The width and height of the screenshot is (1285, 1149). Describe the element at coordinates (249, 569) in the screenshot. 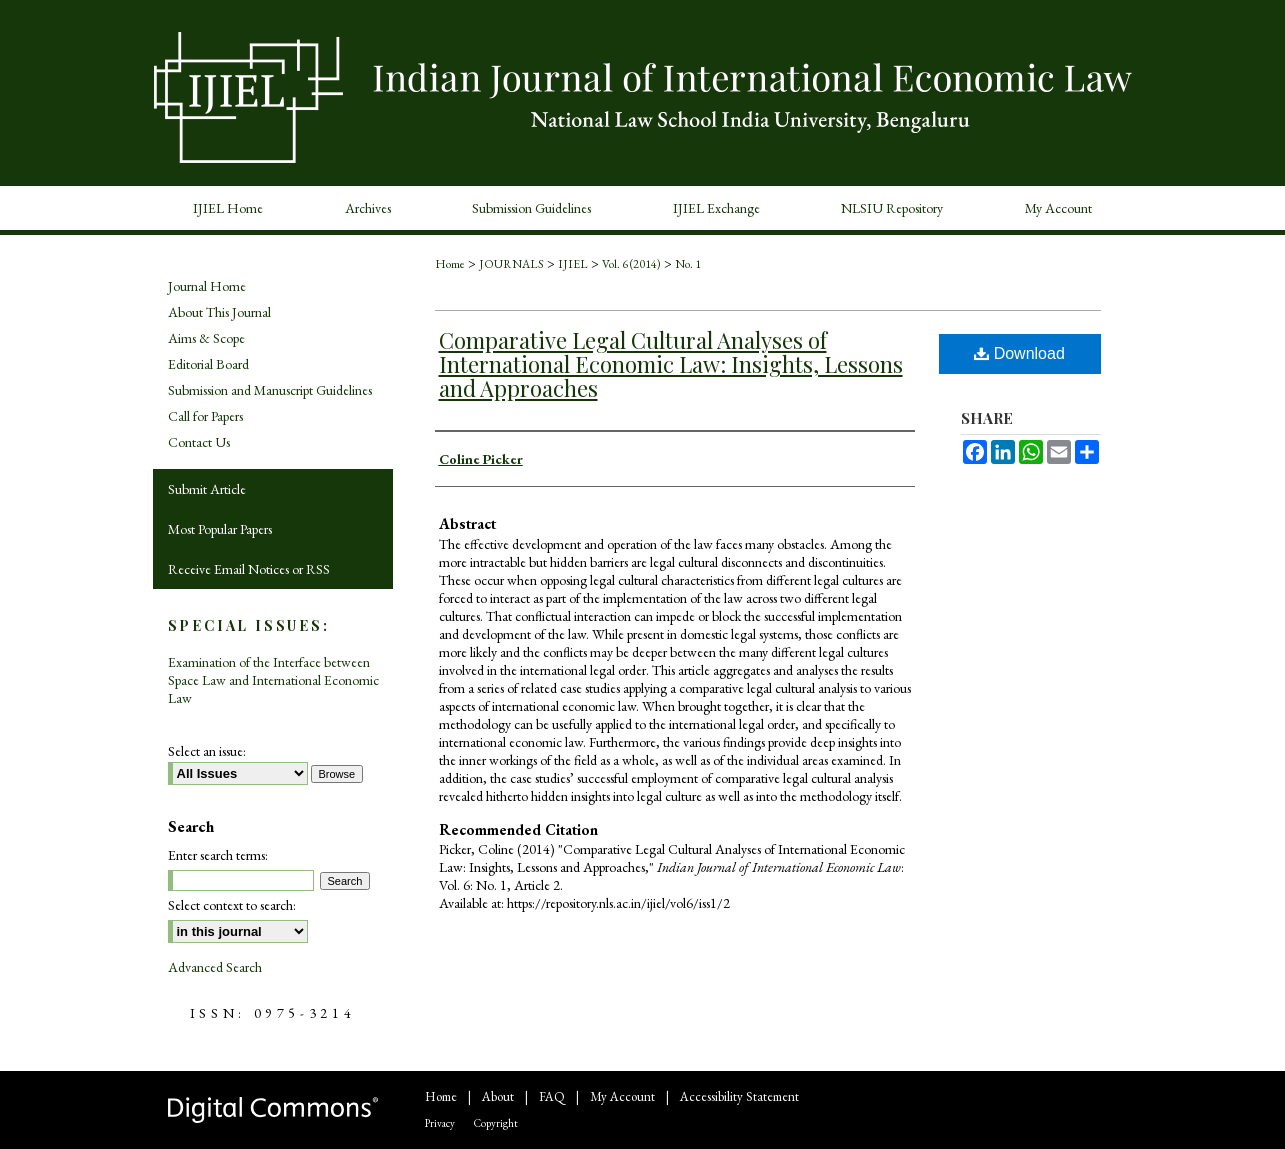

I see `Receive Email Notices or RSS` at that location.